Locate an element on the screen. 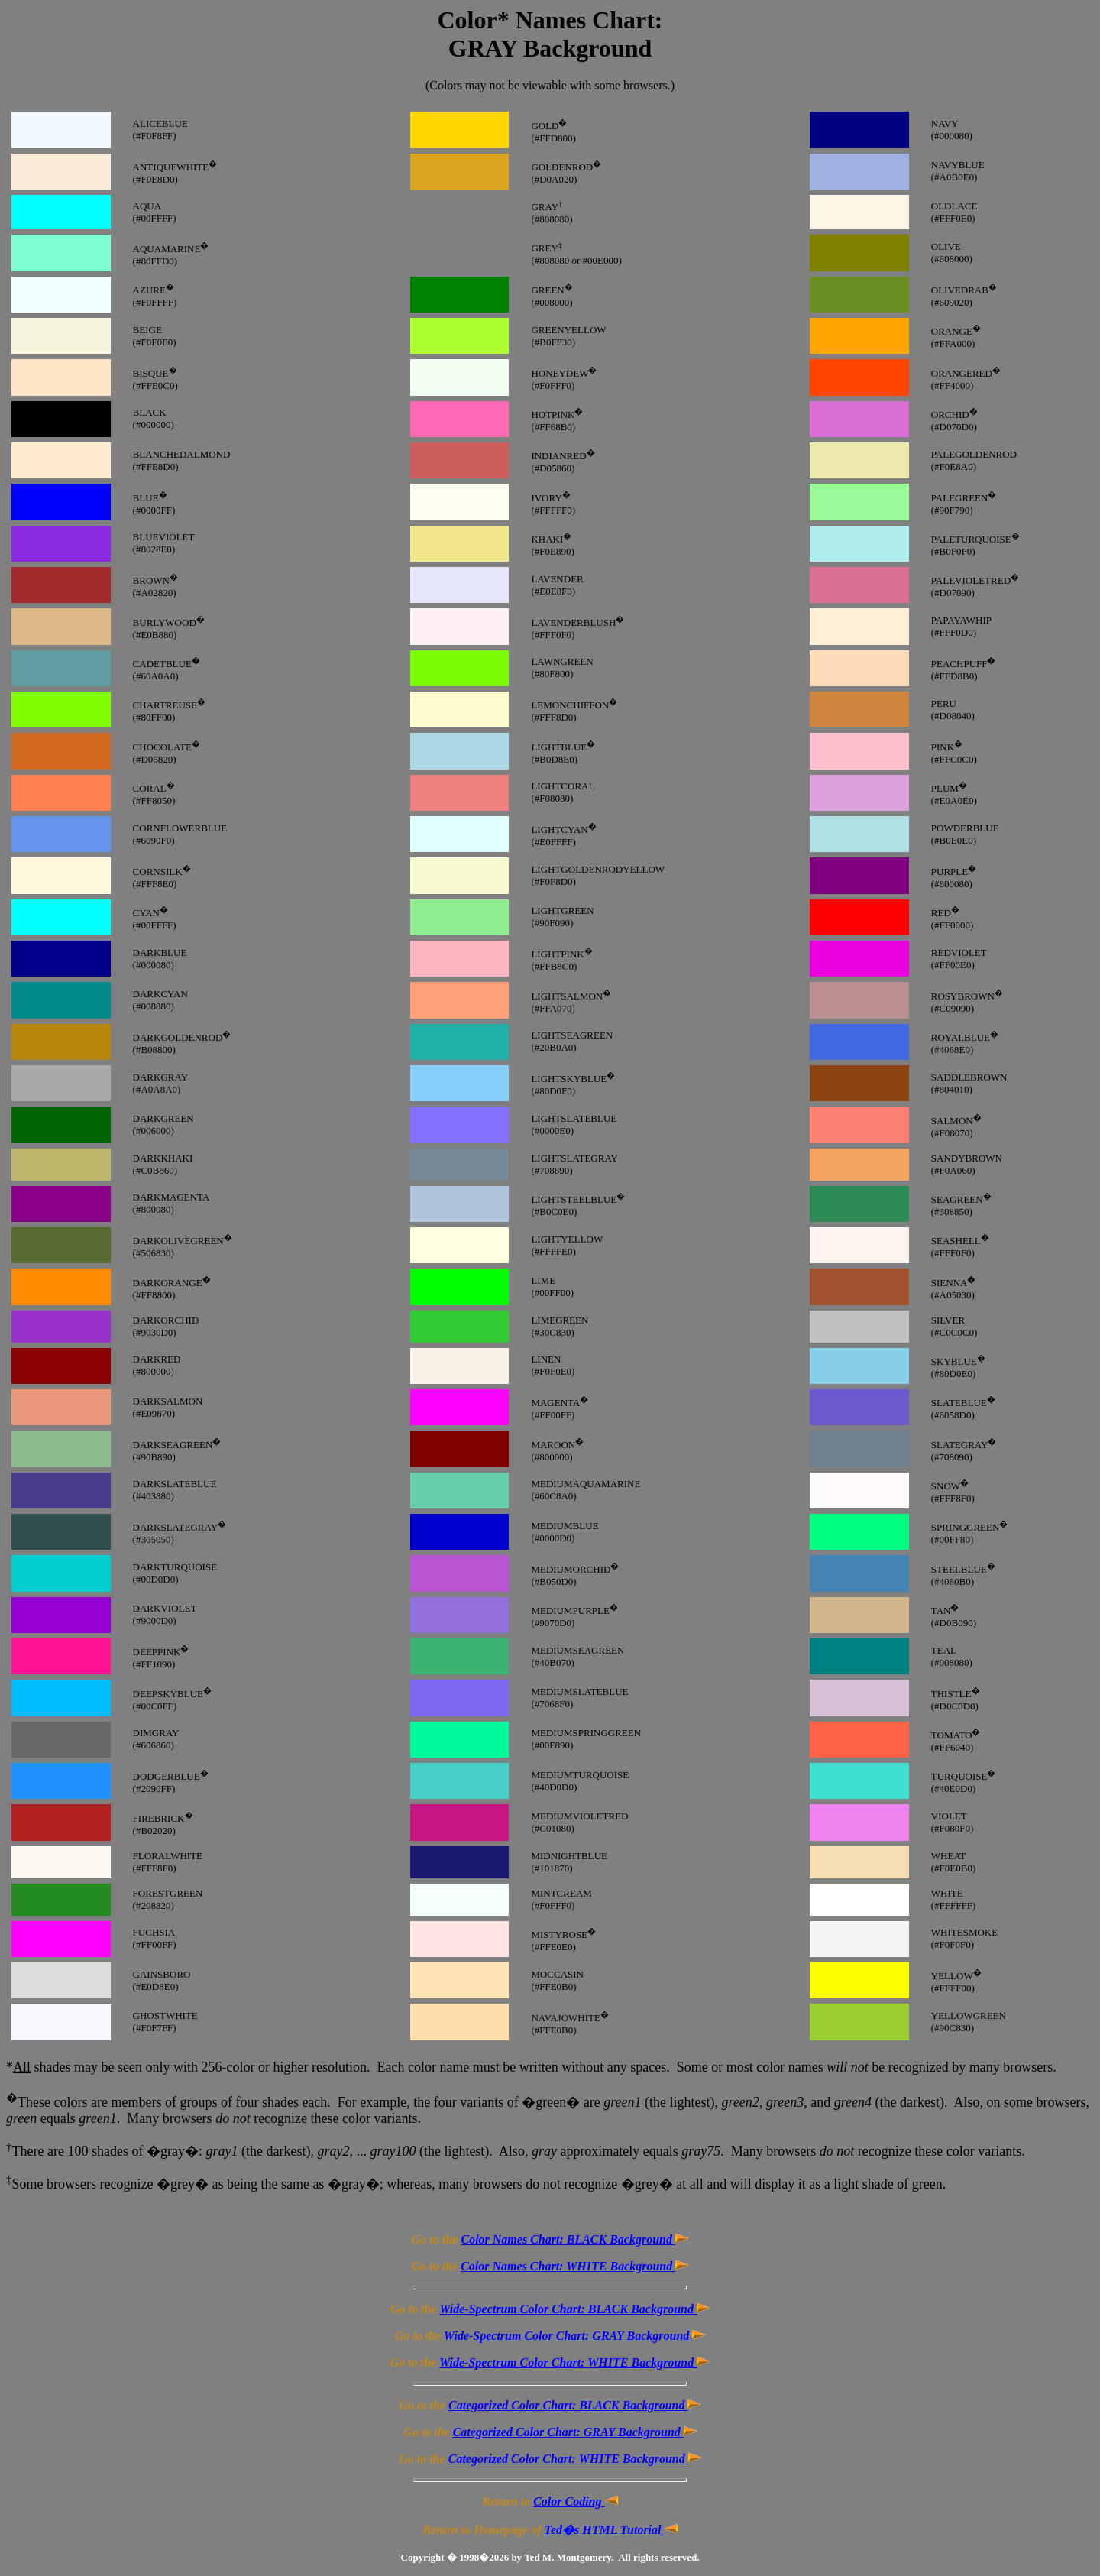  Ted�s HTML Tutorial is located at coordinates (611, 2529).